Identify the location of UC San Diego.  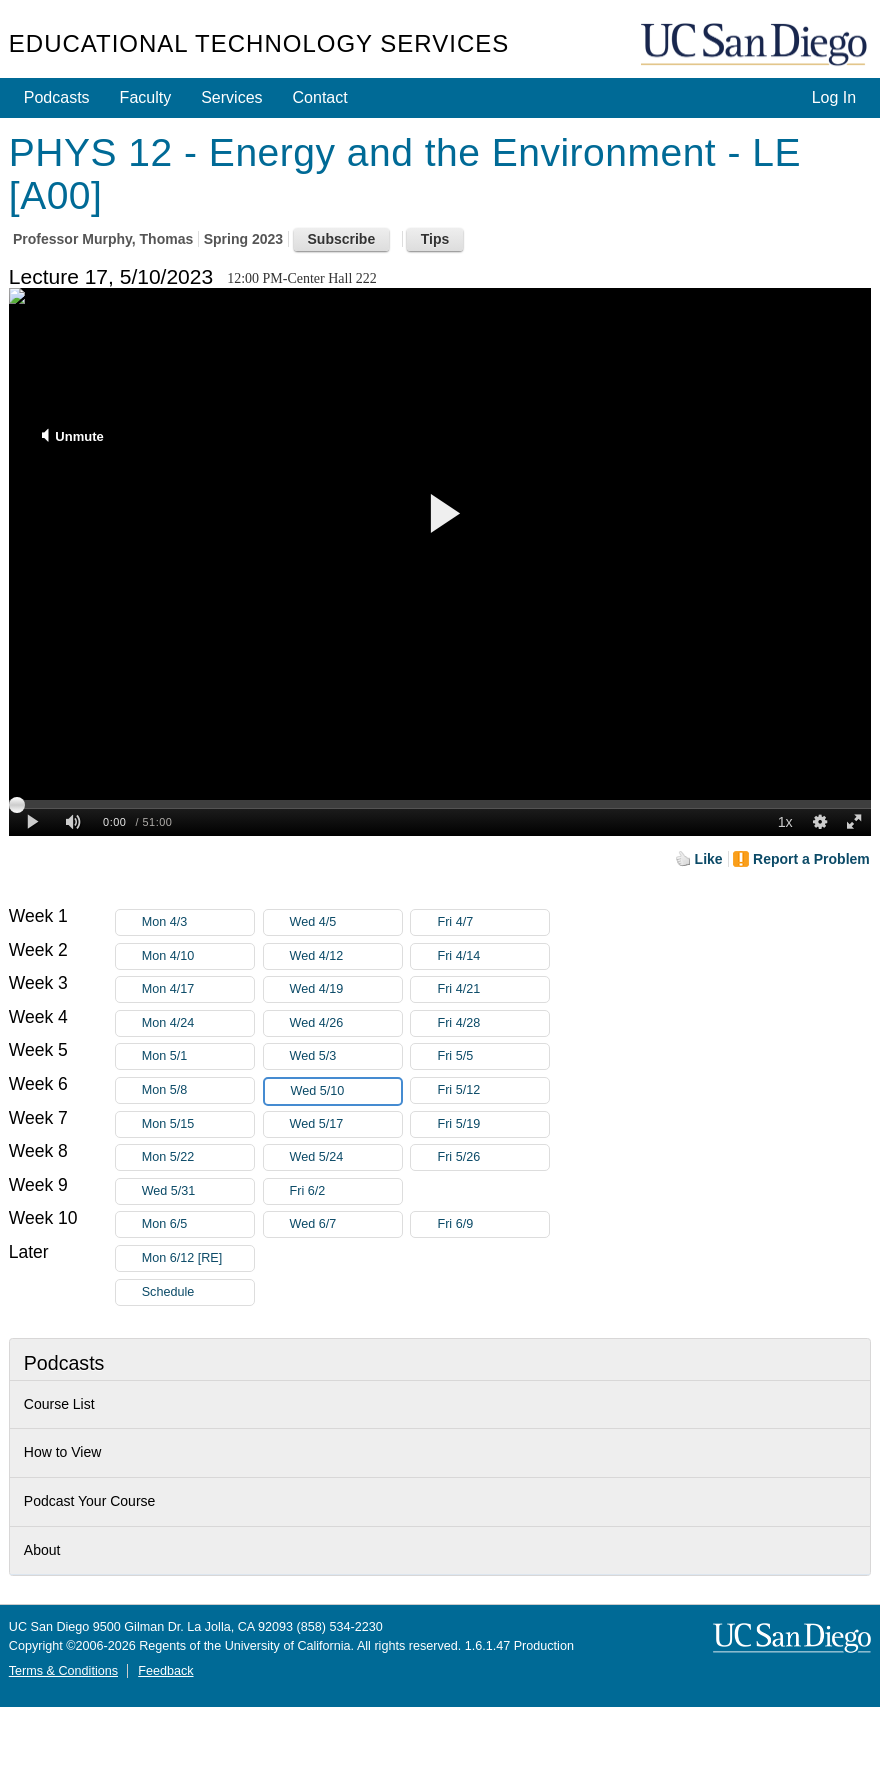
(756, 45).